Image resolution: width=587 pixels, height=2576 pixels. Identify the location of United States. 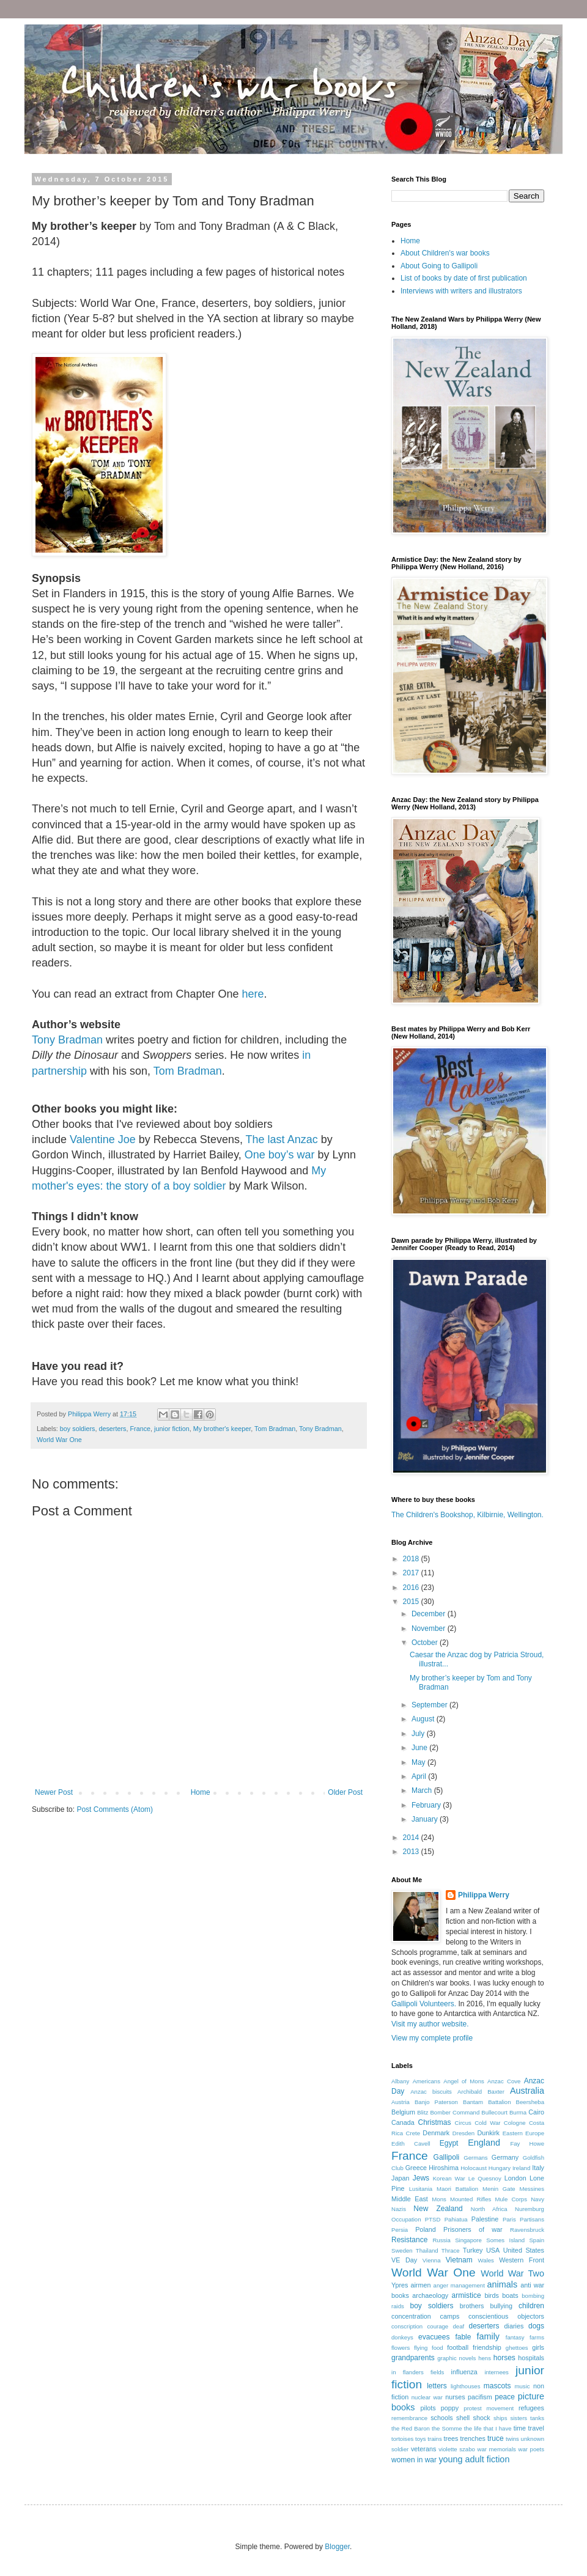
(523, 2250).